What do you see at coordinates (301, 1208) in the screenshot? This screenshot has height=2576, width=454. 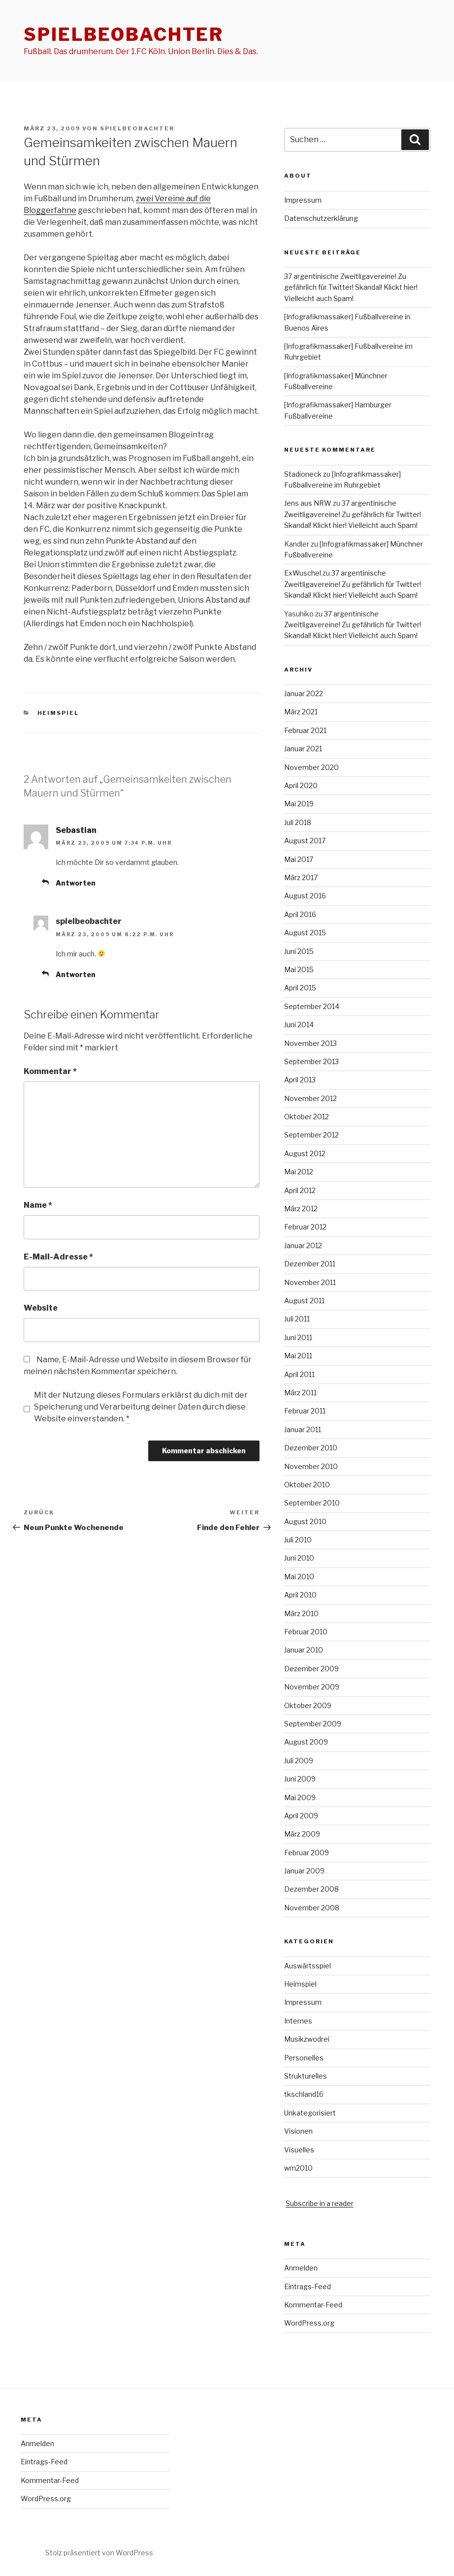 I see `März 2012` at bounding box center [301, 1208].